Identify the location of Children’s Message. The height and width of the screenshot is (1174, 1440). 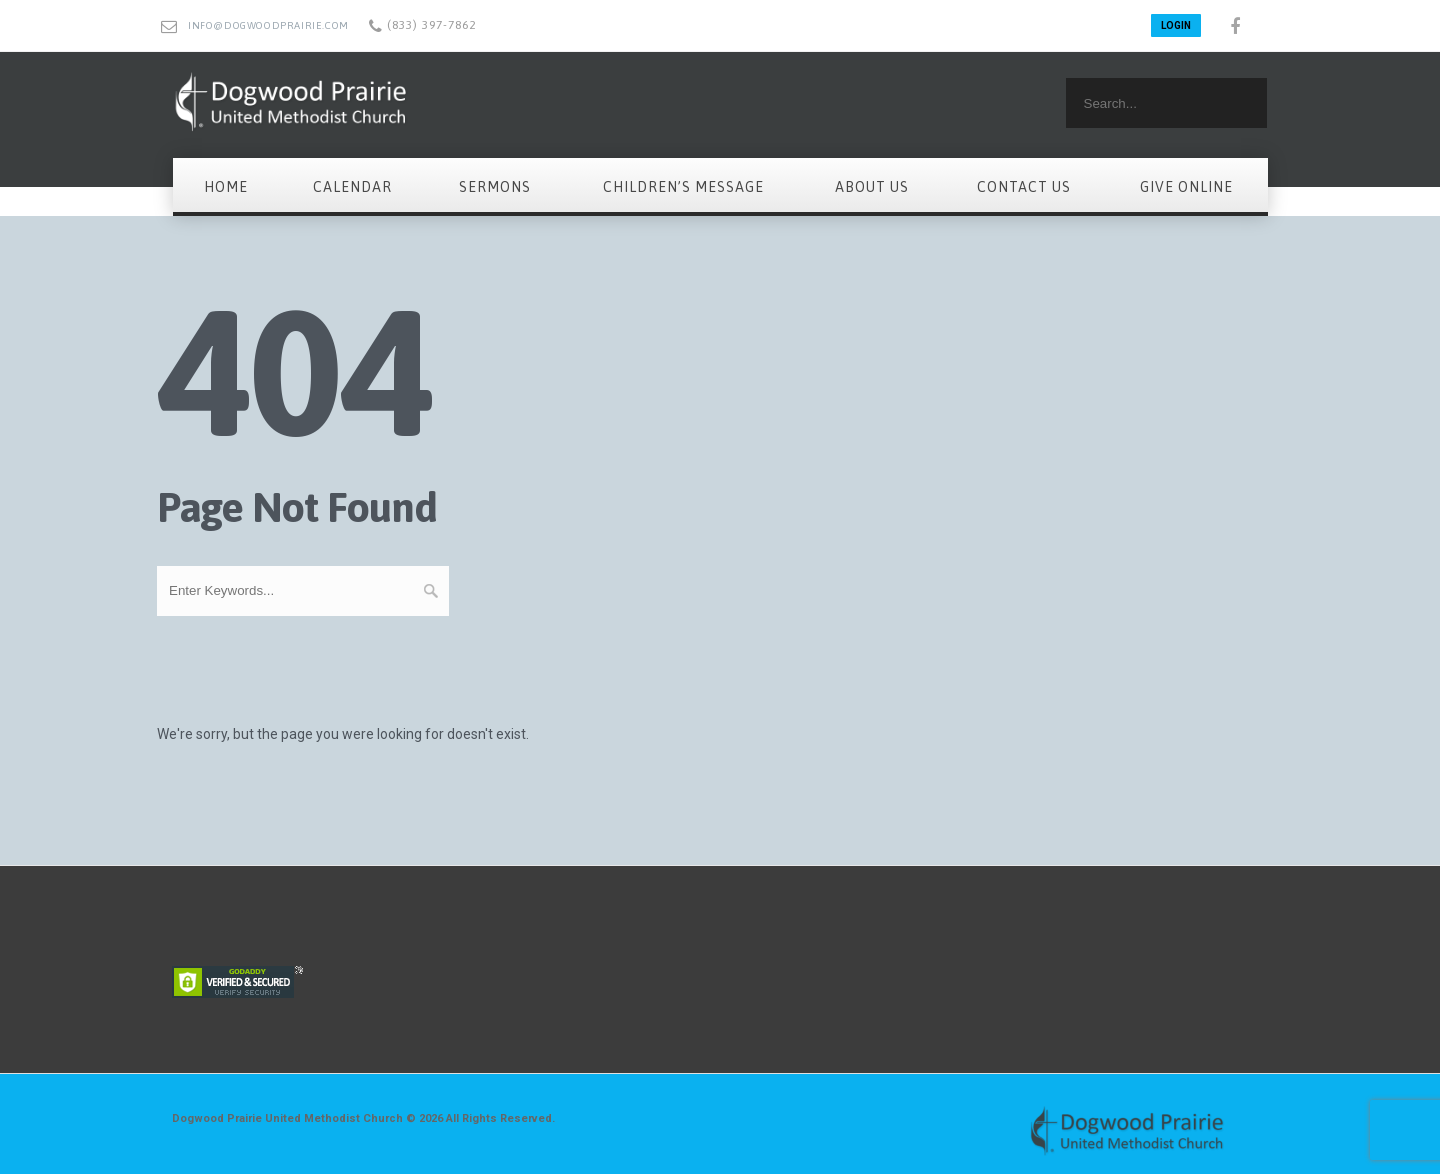
(683, 187).